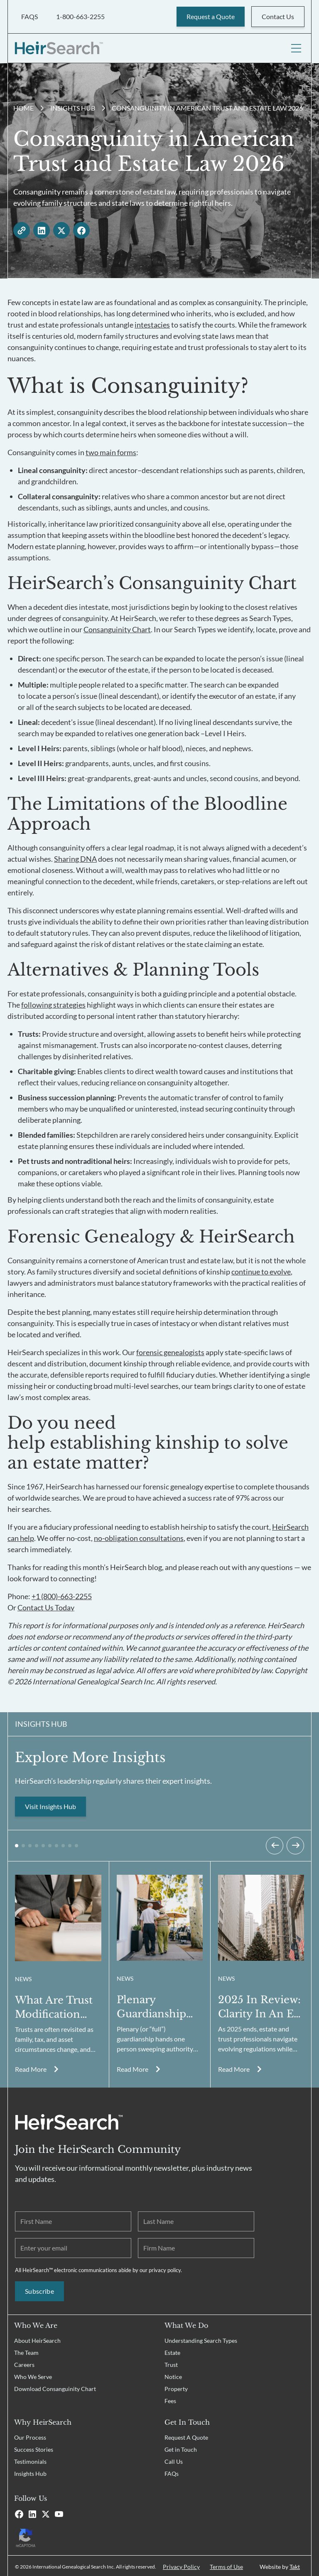 This screenshot has height=2576, width=319. Describe the element at coordinates (80, 16) in the screenshot. I see `1-800-663-2255` at that location.